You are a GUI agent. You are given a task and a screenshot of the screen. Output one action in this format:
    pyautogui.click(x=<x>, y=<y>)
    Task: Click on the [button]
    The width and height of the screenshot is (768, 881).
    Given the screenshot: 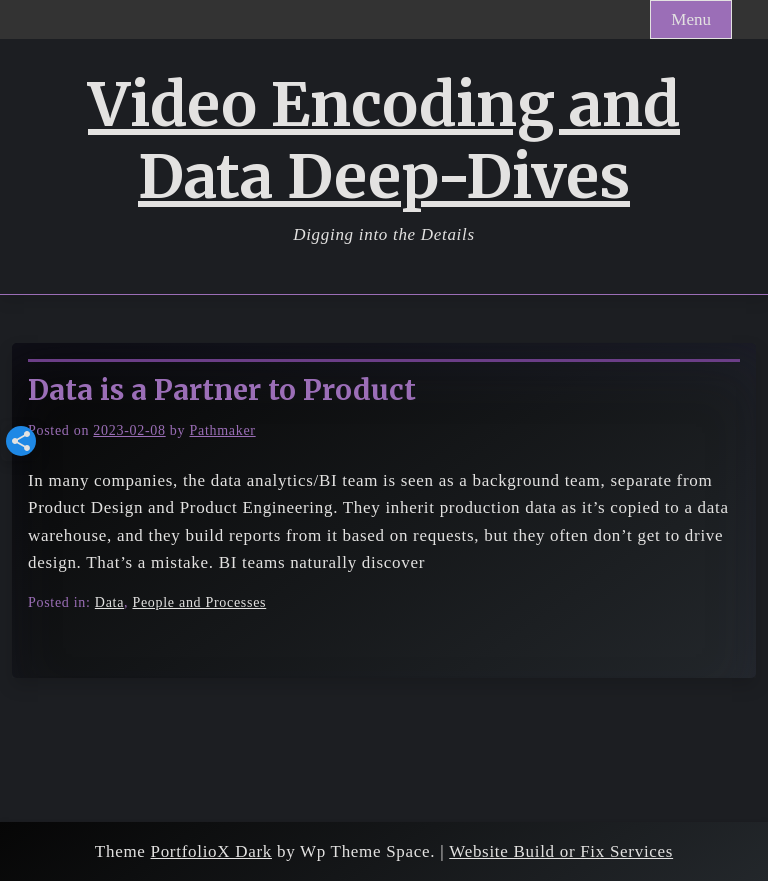 What is the action you would take?
    pyautogui.click(x=21, y=441)
    